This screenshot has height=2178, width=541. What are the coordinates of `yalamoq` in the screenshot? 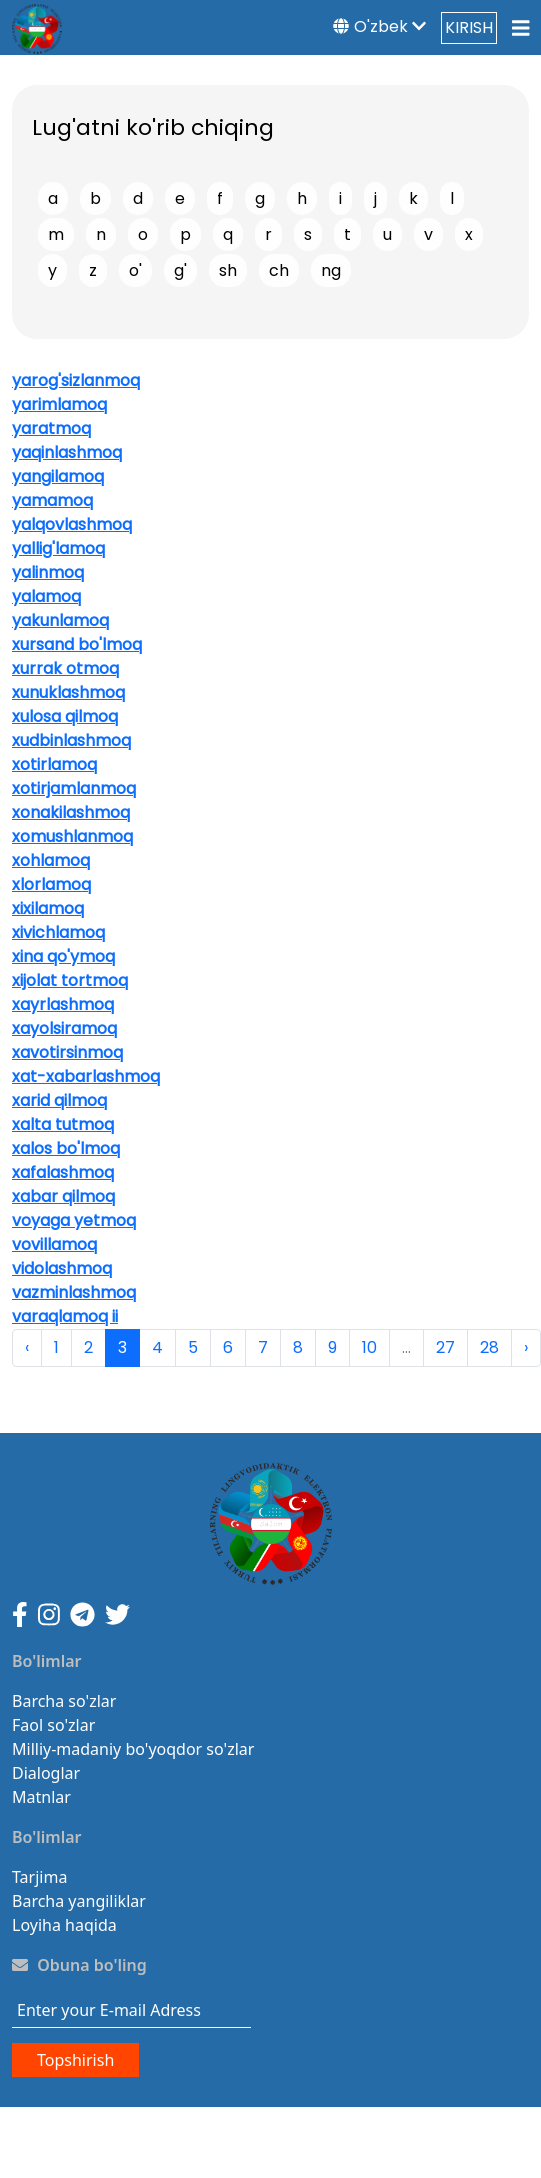 It's located at (46, 596).